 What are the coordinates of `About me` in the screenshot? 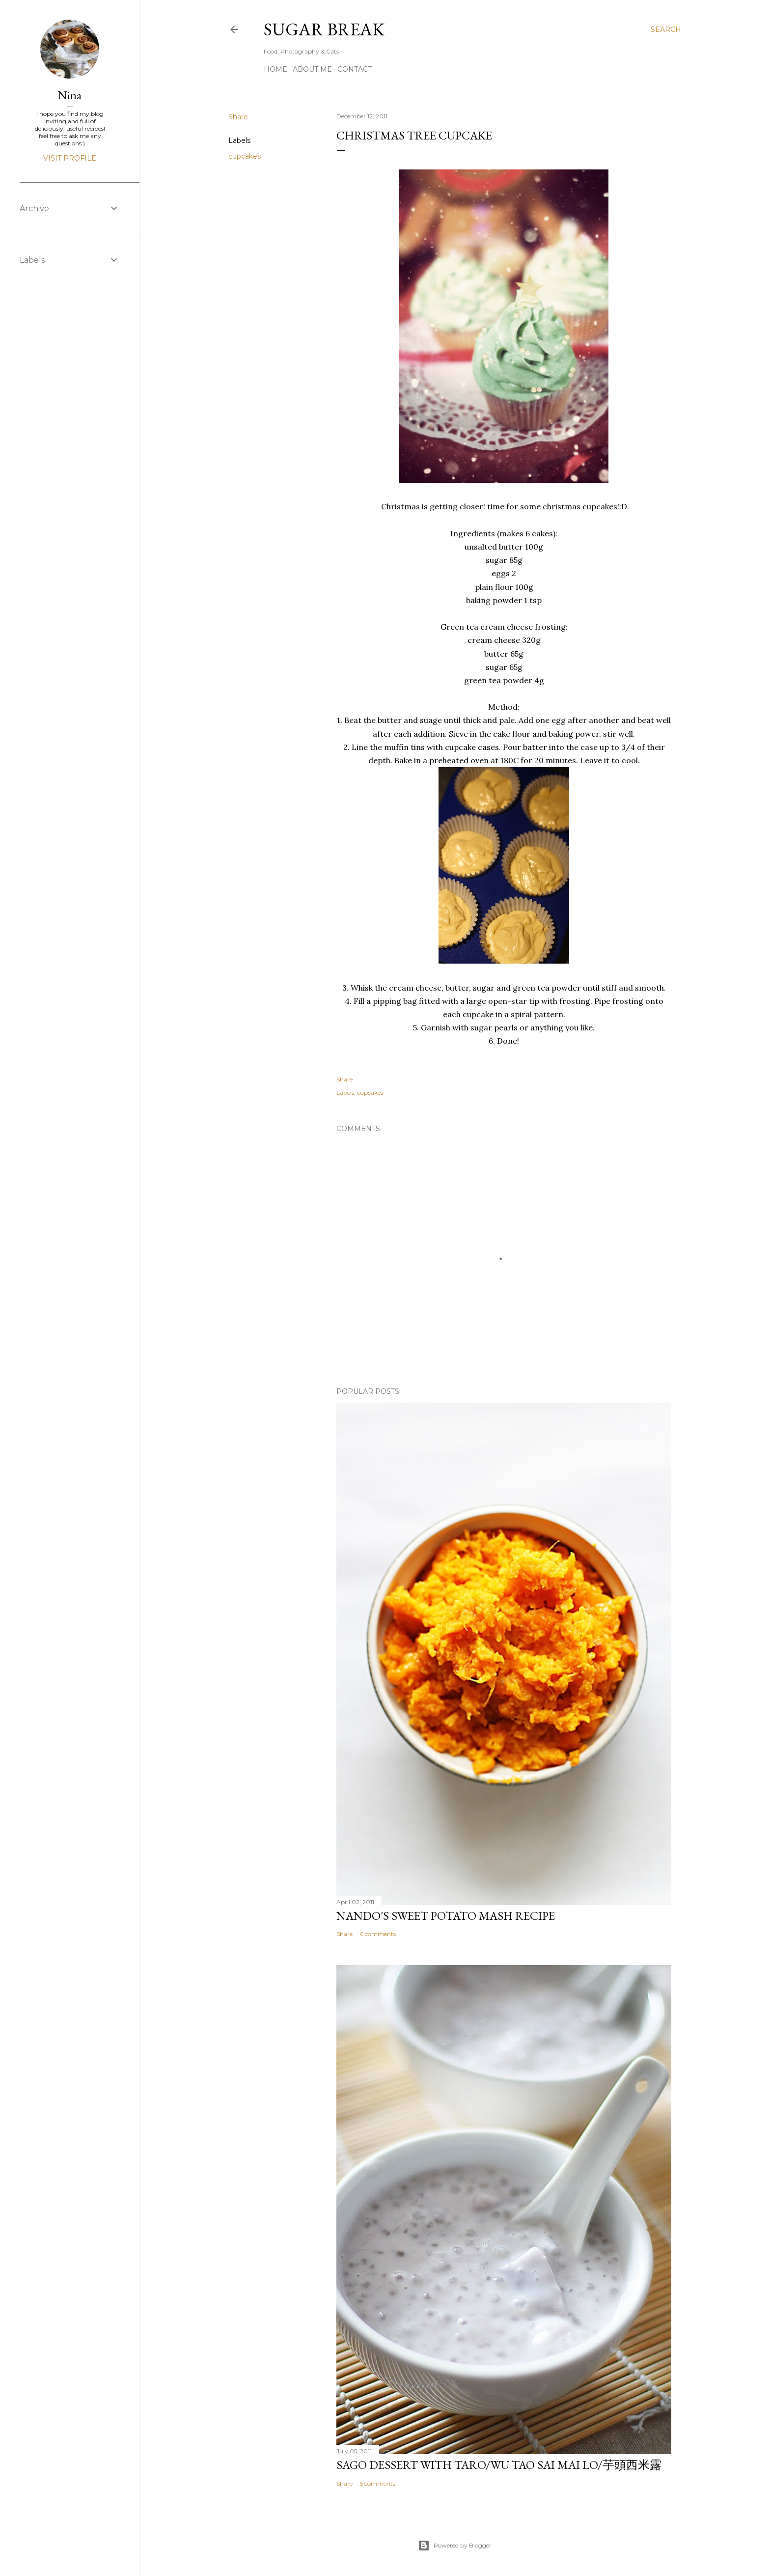 It's located at (312, 69).